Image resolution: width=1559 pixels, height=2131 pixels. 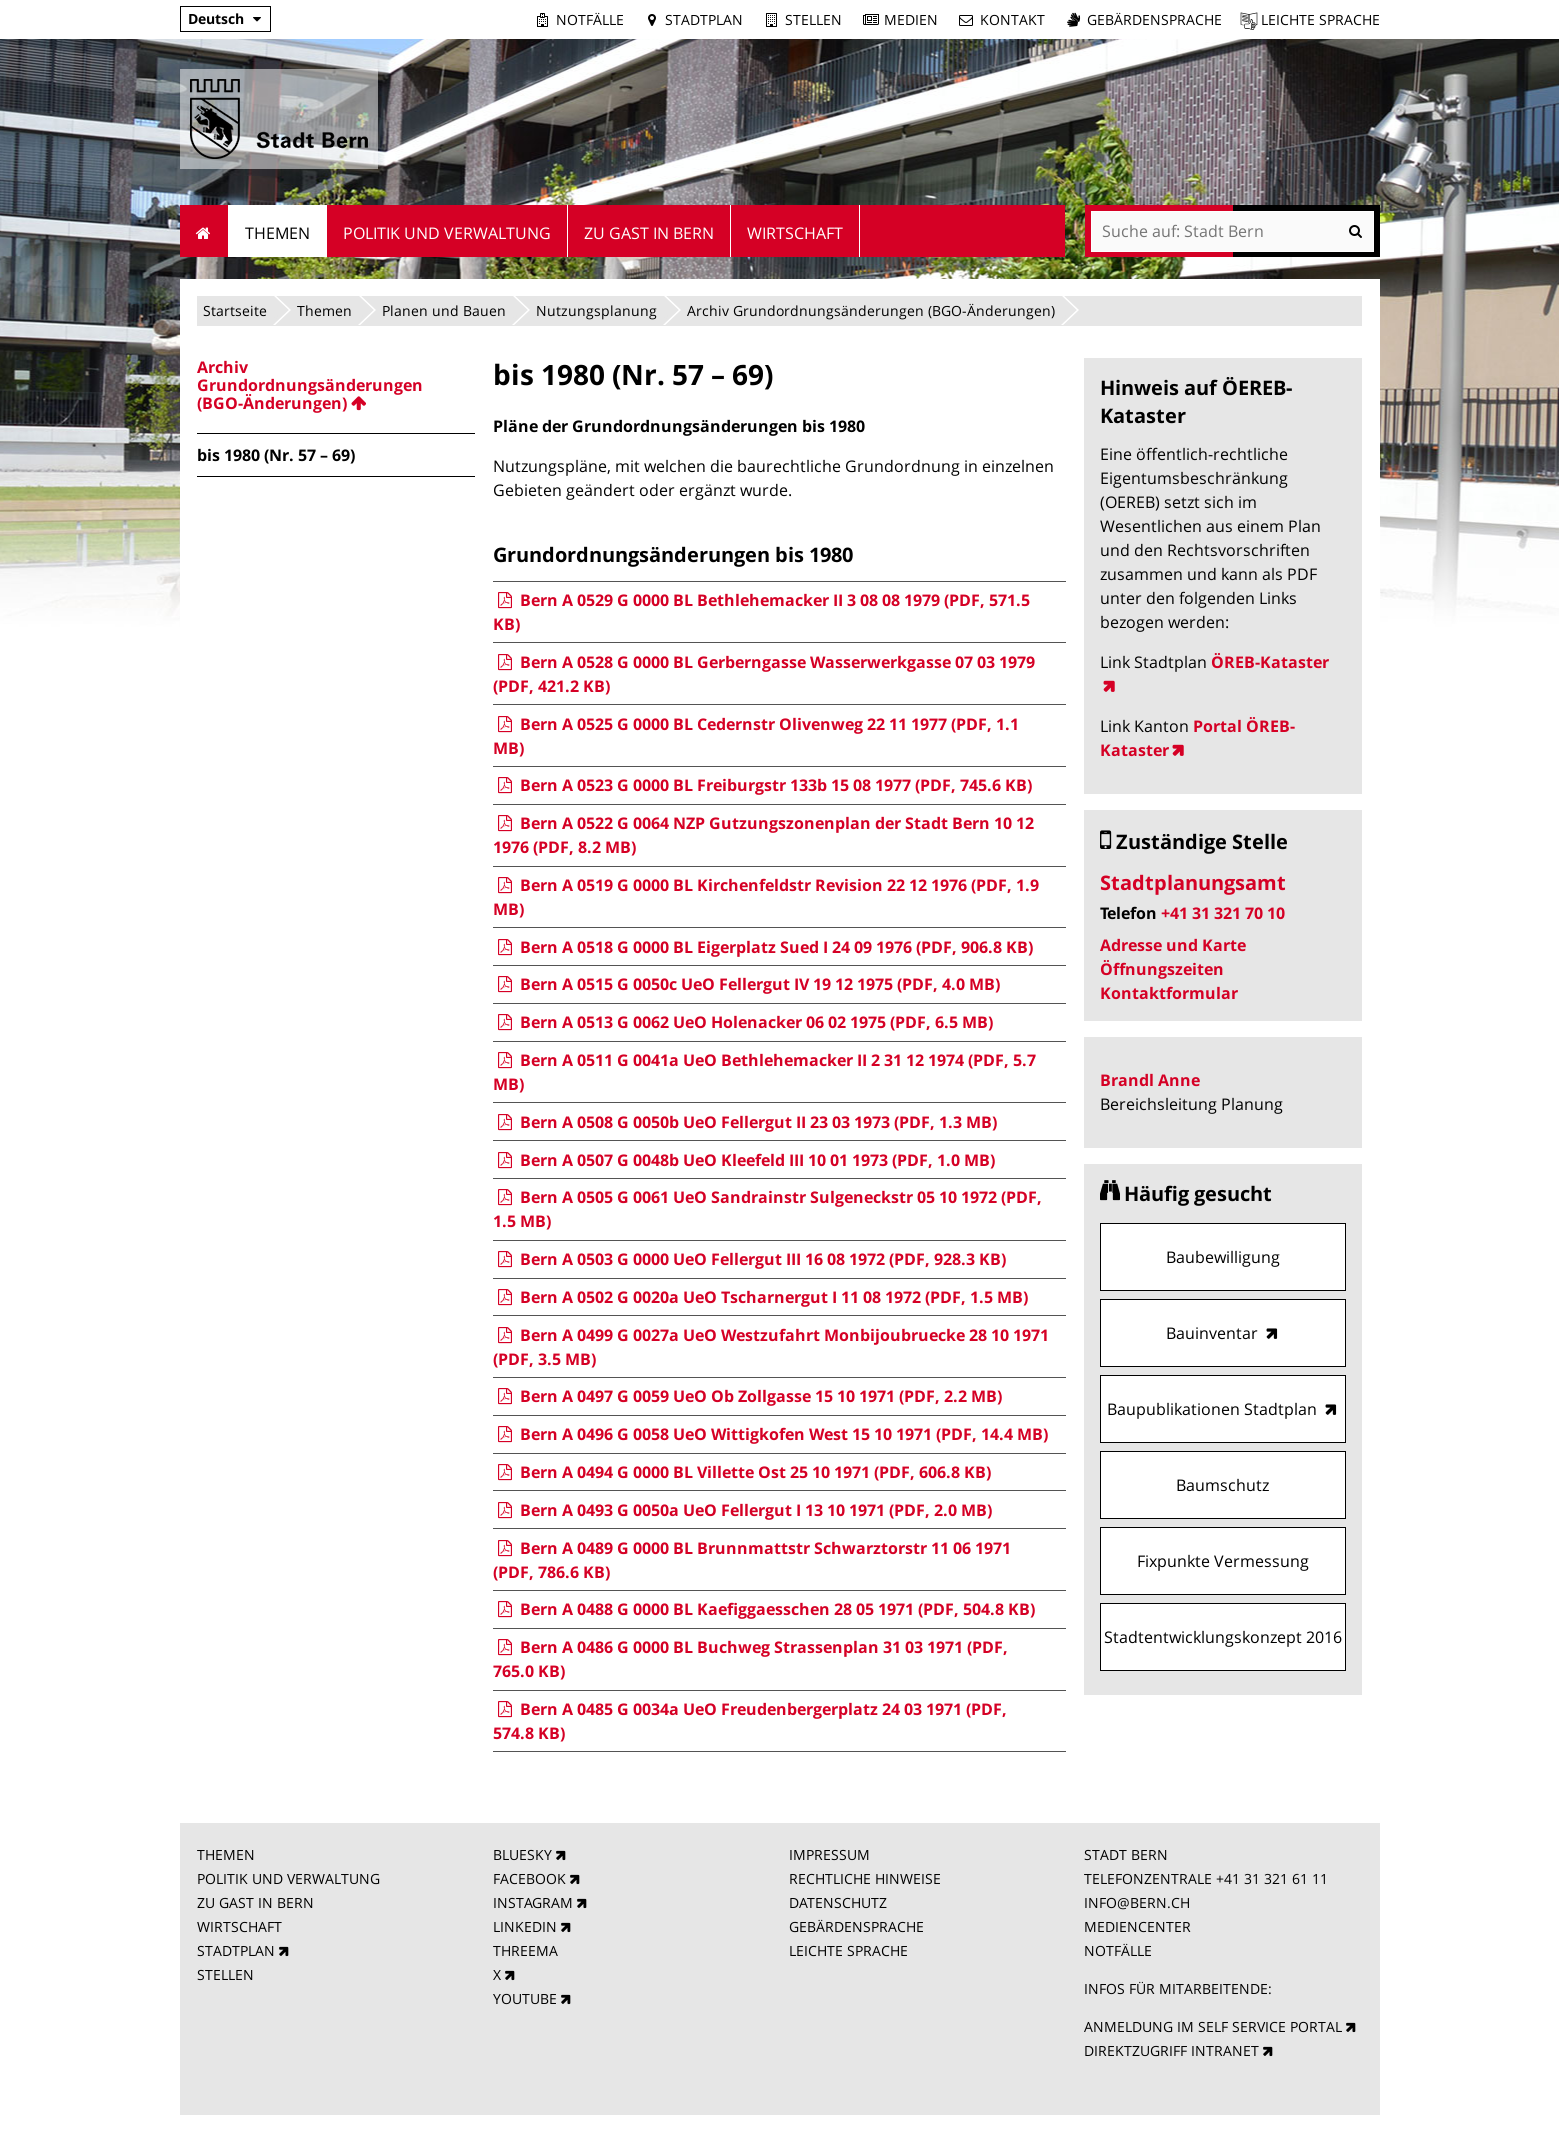 What do you see at coordinates (255, 1902) in the screenshot?
I see `ZU GAST IN BERN` at bounding box center [255, 1902].